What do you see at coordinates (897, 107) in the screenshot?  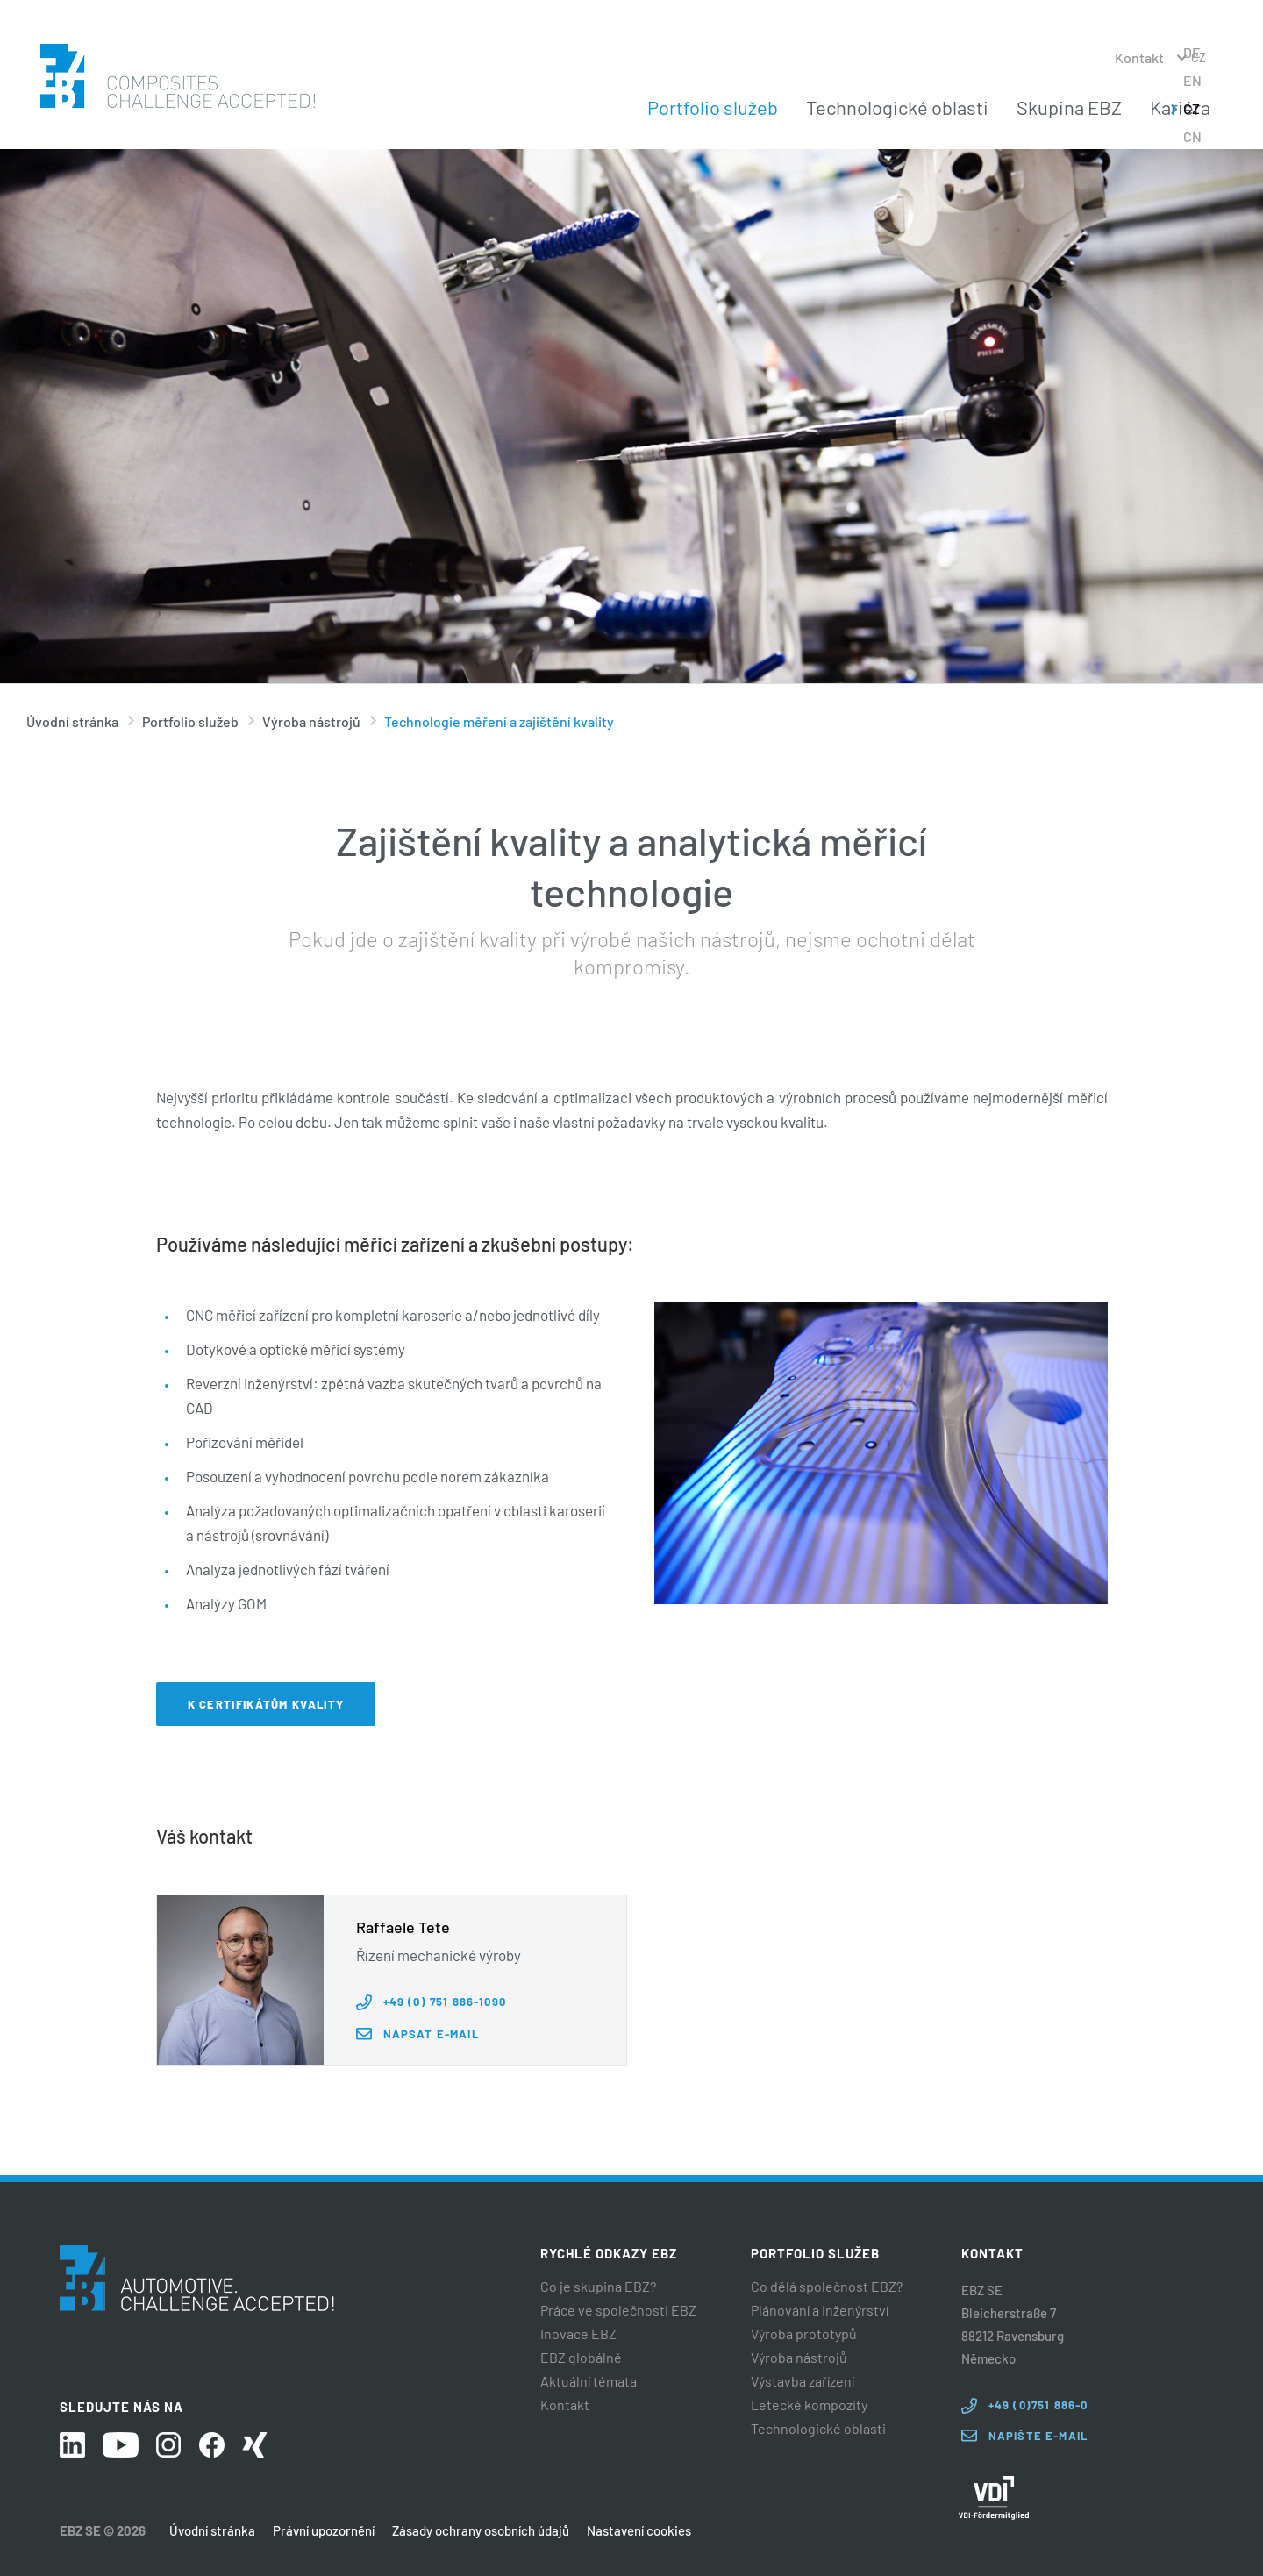 I see `Technologické oblasti` at bounding box center [897, 107].